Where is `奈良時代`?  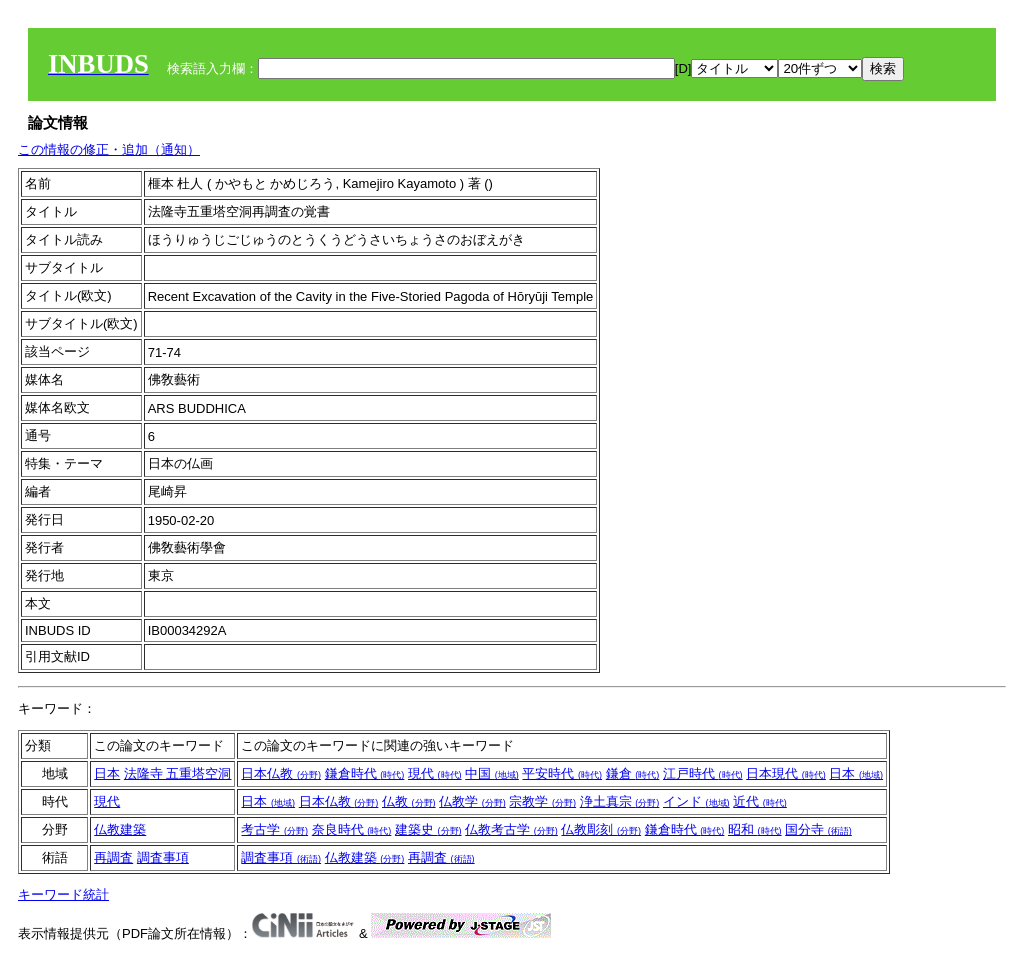 奈良時代 is located at coordinates (352, 829).